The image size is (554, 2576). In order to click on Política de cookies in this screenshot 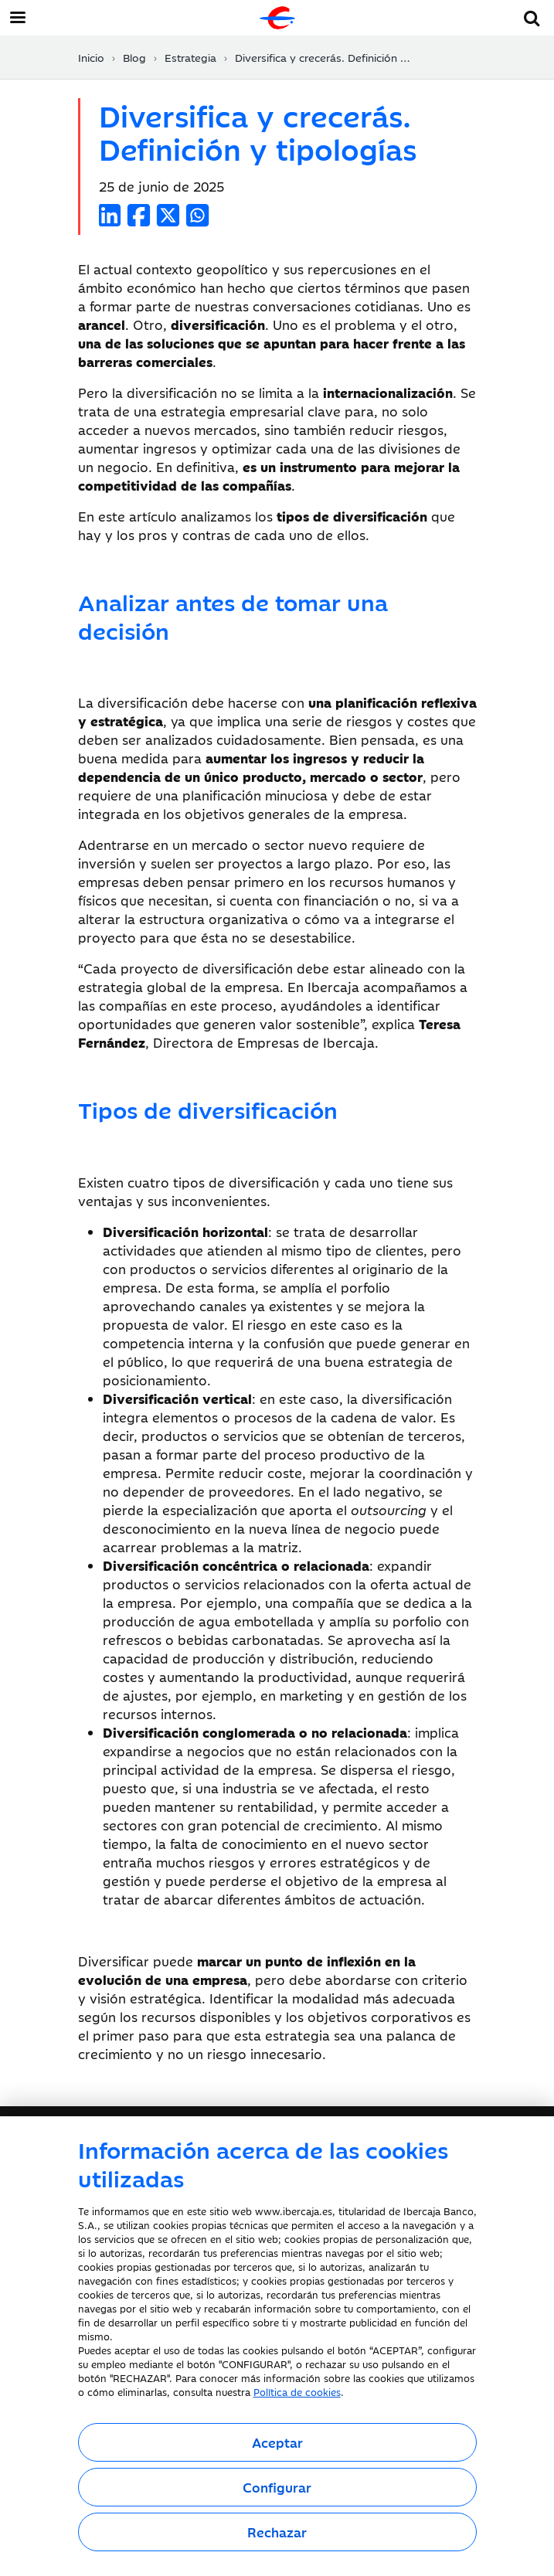, I will do `click(297, 2391)`.